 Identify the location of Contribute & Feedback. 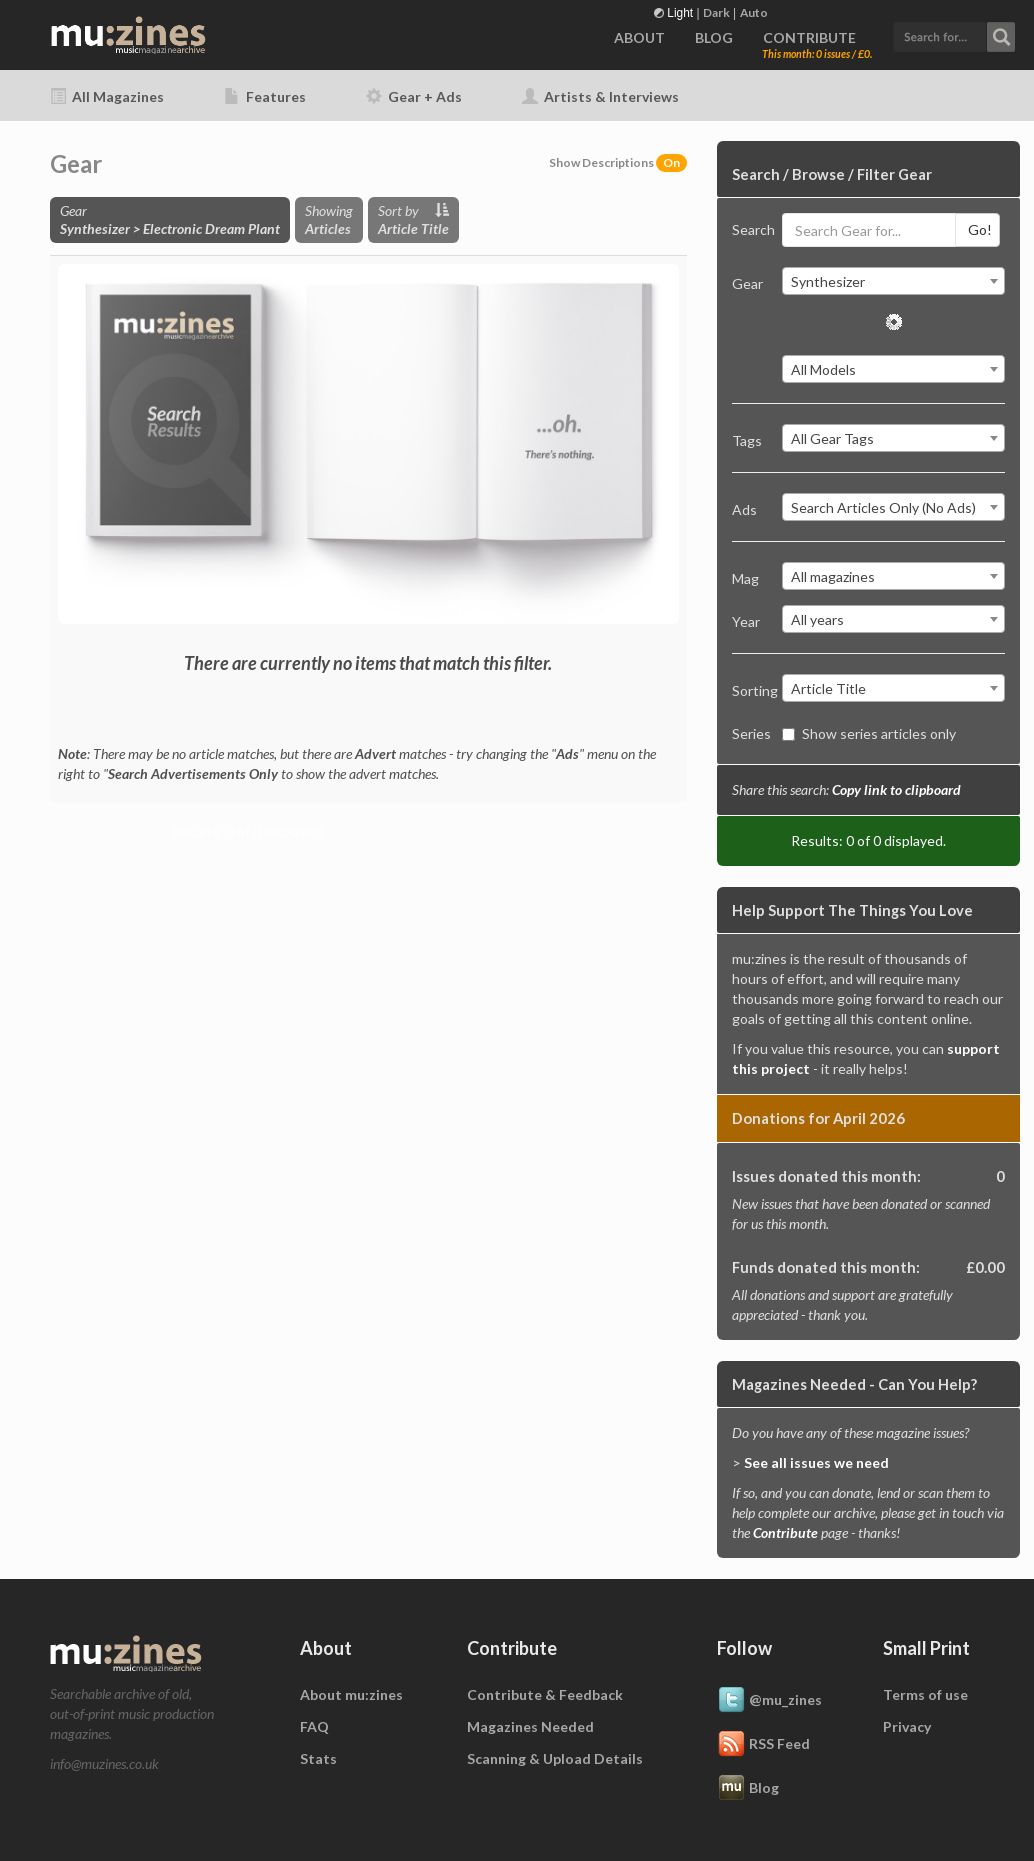
(545, 1694).